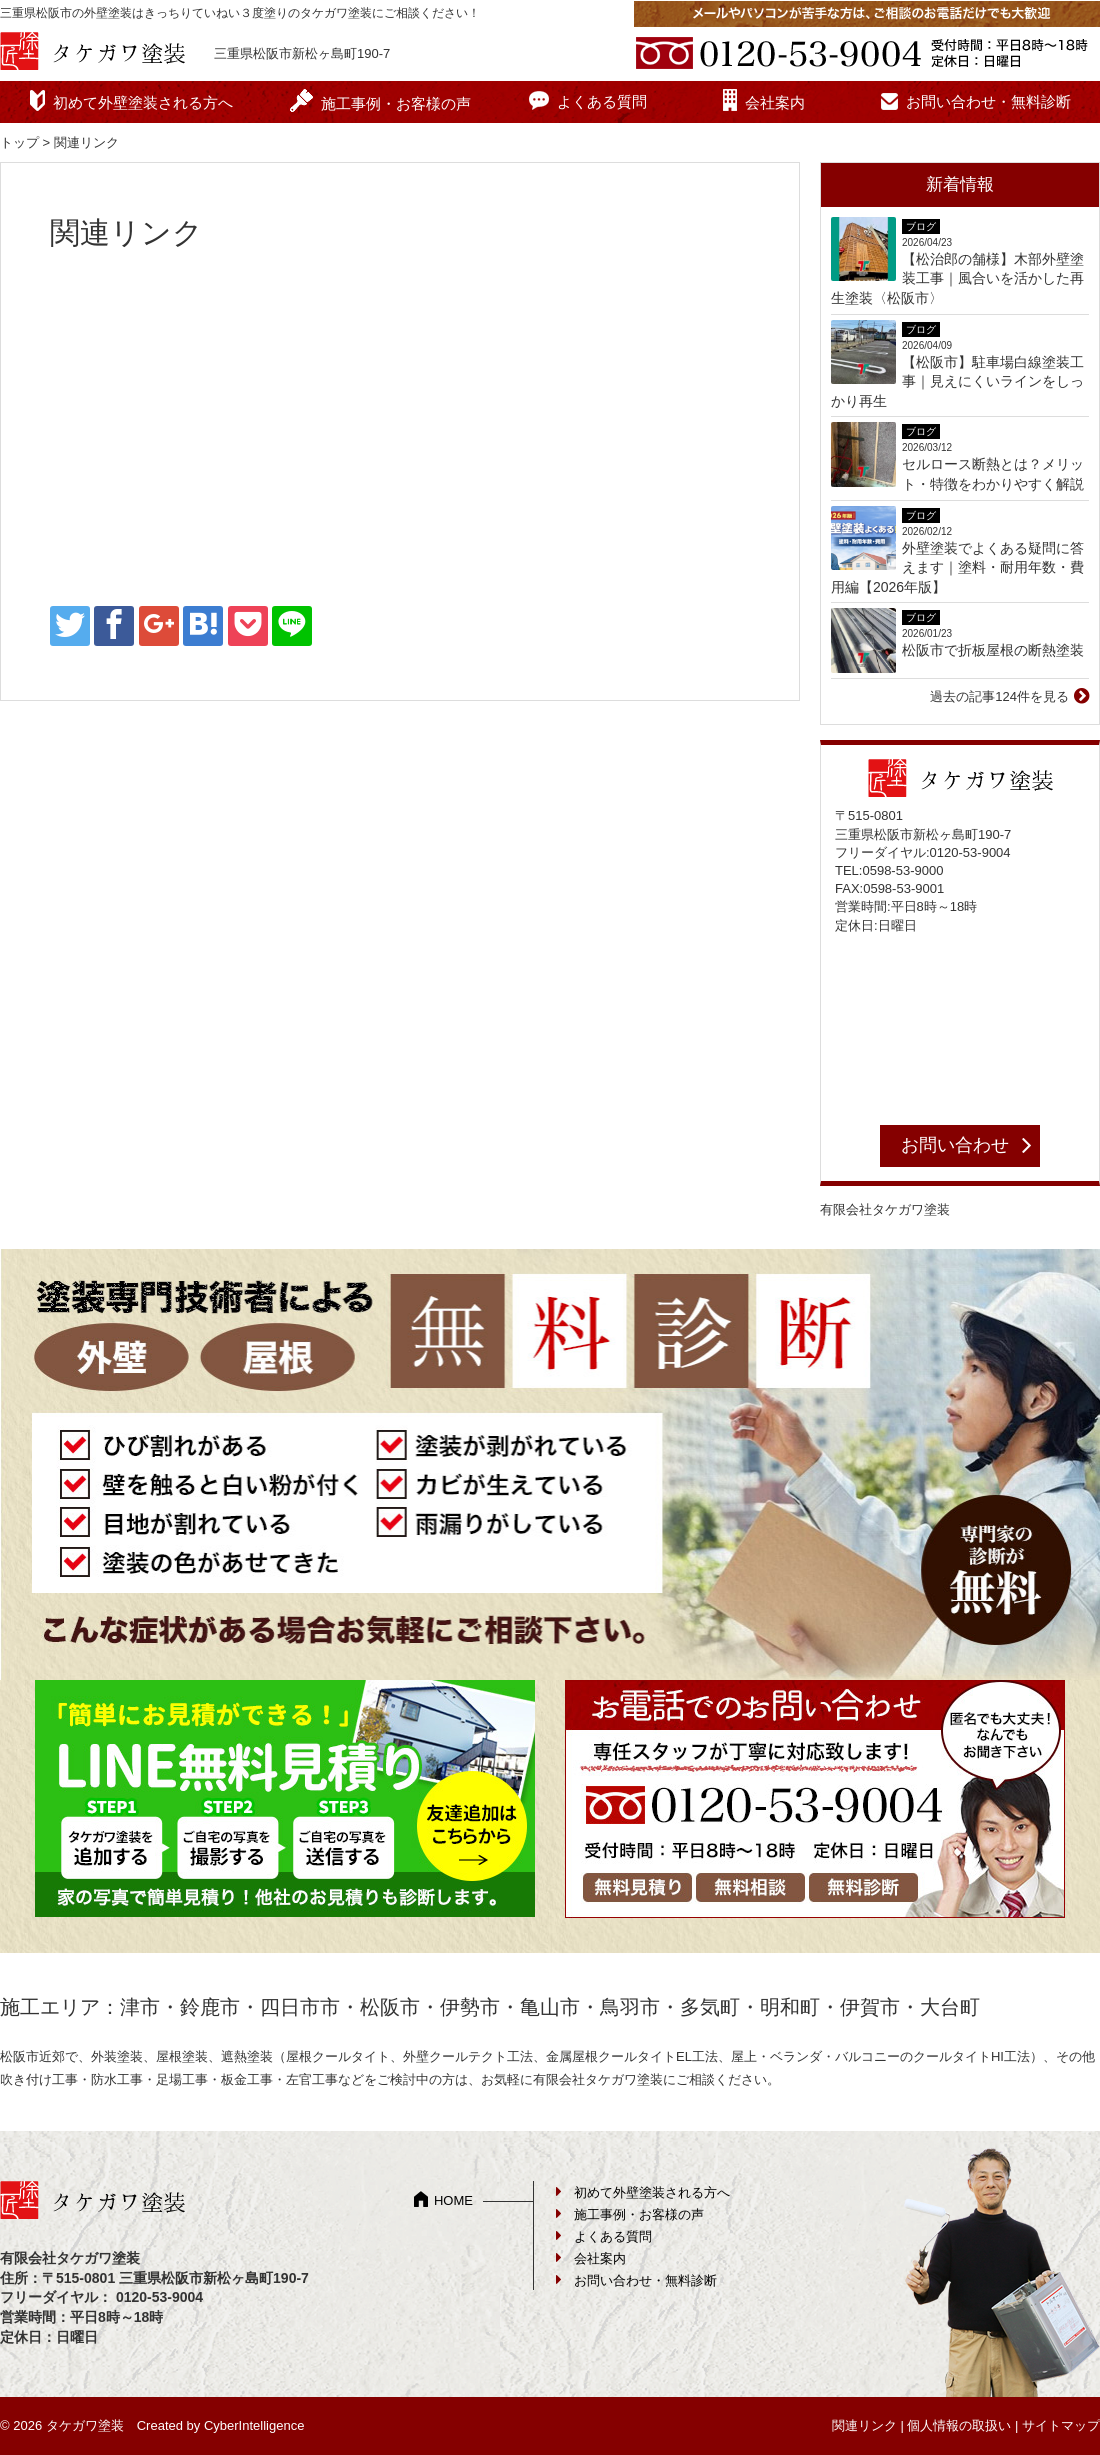  Describe the element at coordinates (988, 101) in the screenshot. I see `お問い合わせ・無料診断` at that location.